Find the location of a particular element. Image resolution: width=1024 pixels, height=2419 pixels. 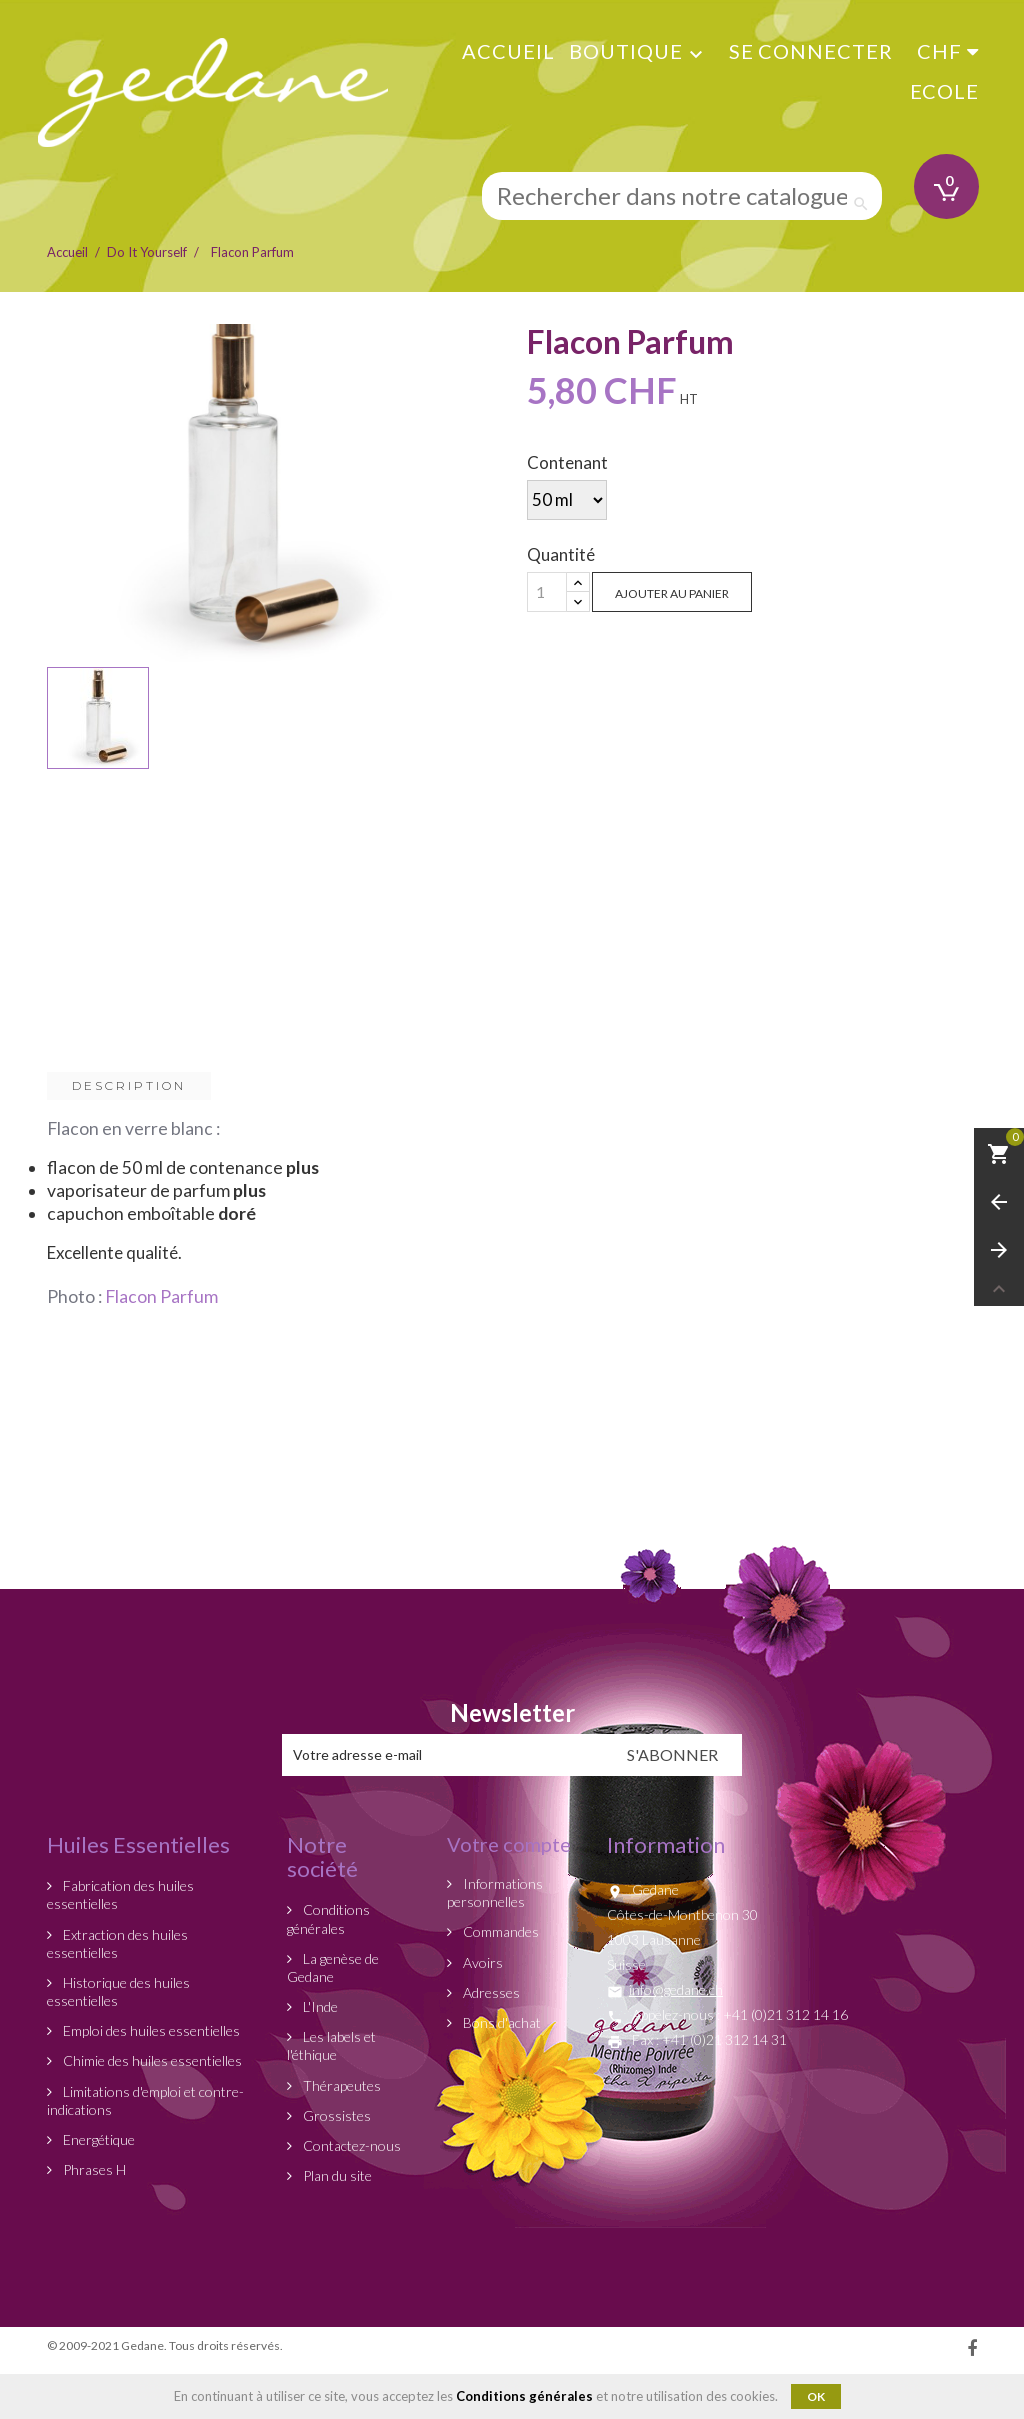

Emploi des huiles essentielles is located at coordinates (150, 2030).